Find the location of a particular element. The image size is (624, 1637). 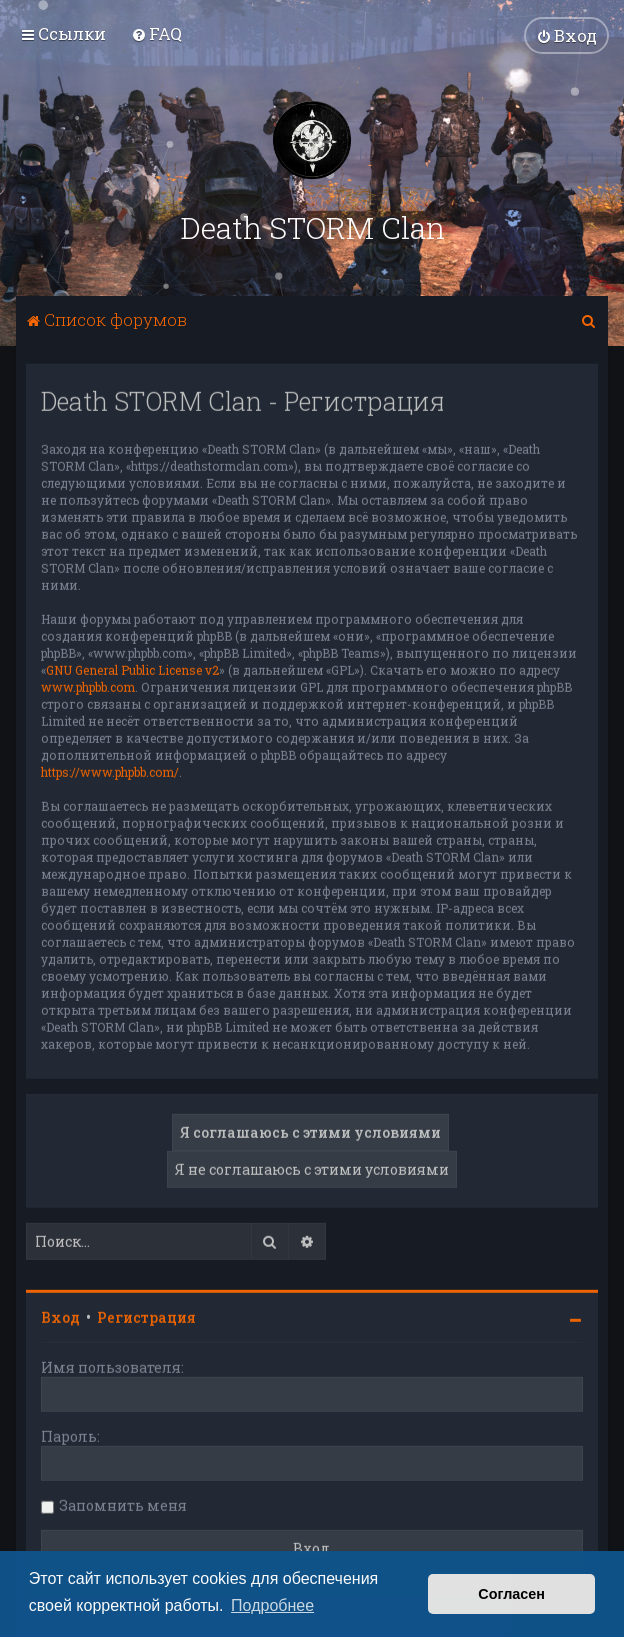

GNU General Public License v2 is located at coordinates (132, 668).